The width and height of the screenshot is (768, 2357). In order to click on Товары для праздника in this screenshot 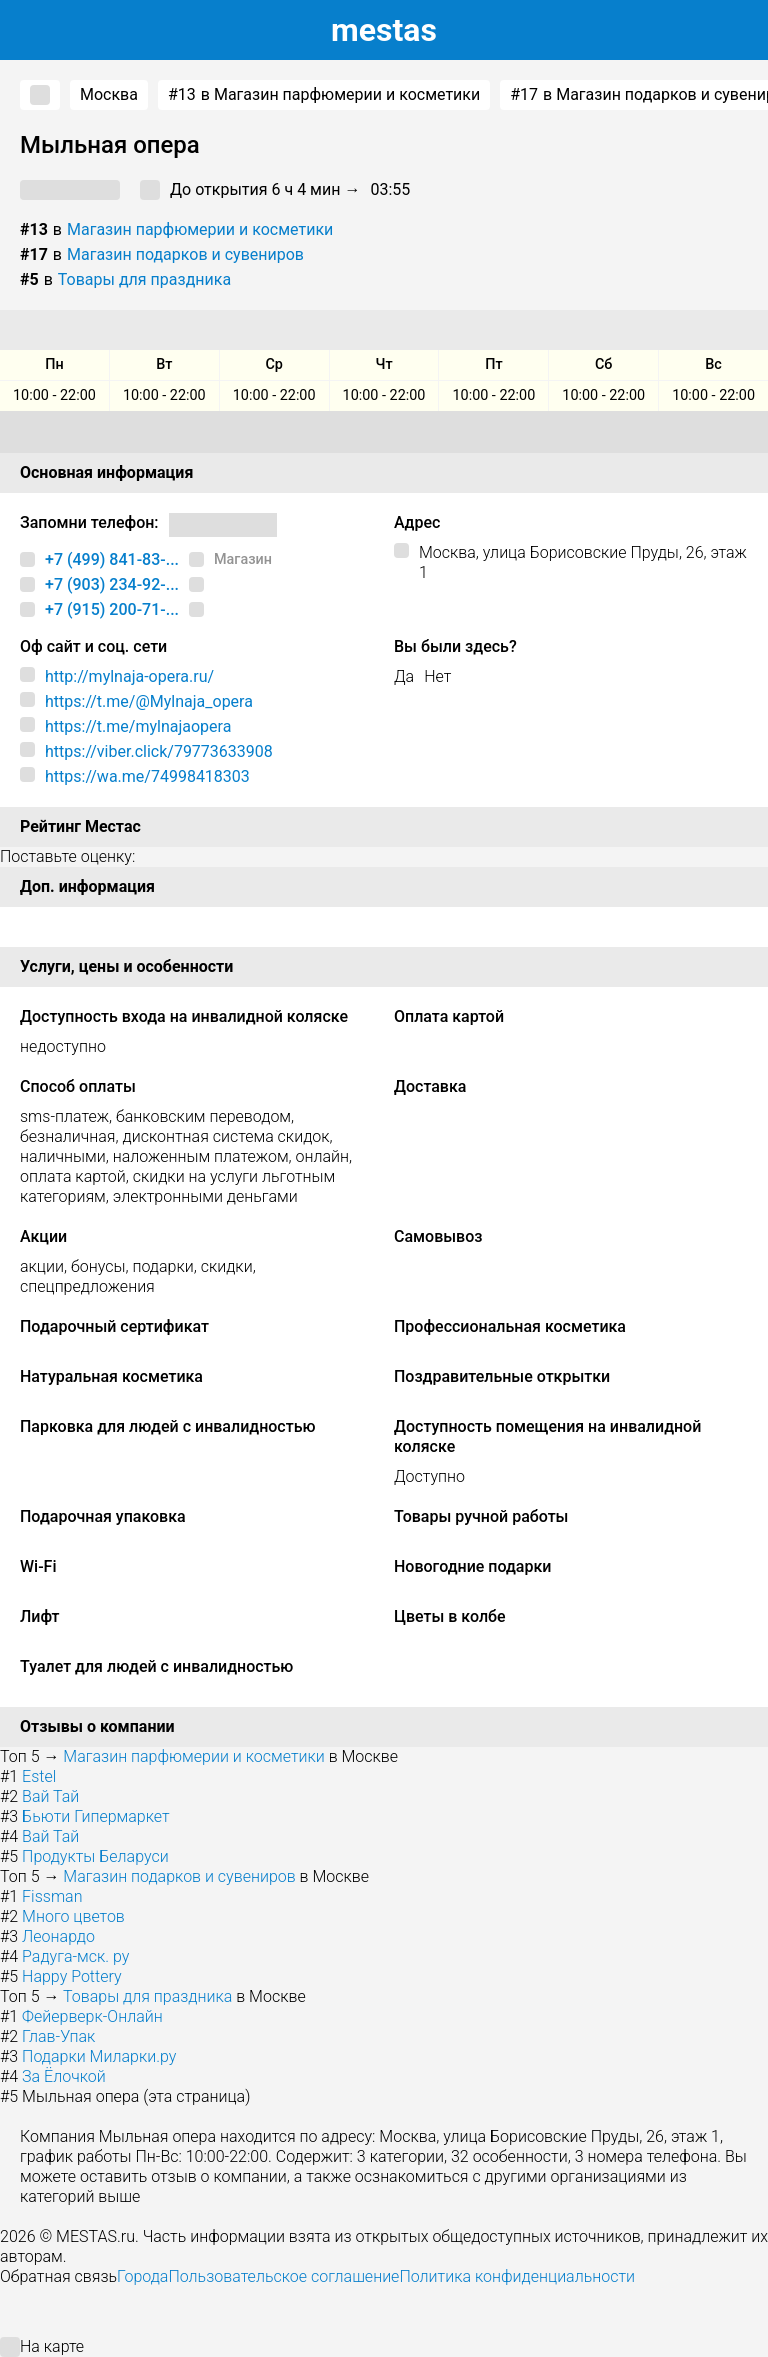, I will do `click(144, 279)`.